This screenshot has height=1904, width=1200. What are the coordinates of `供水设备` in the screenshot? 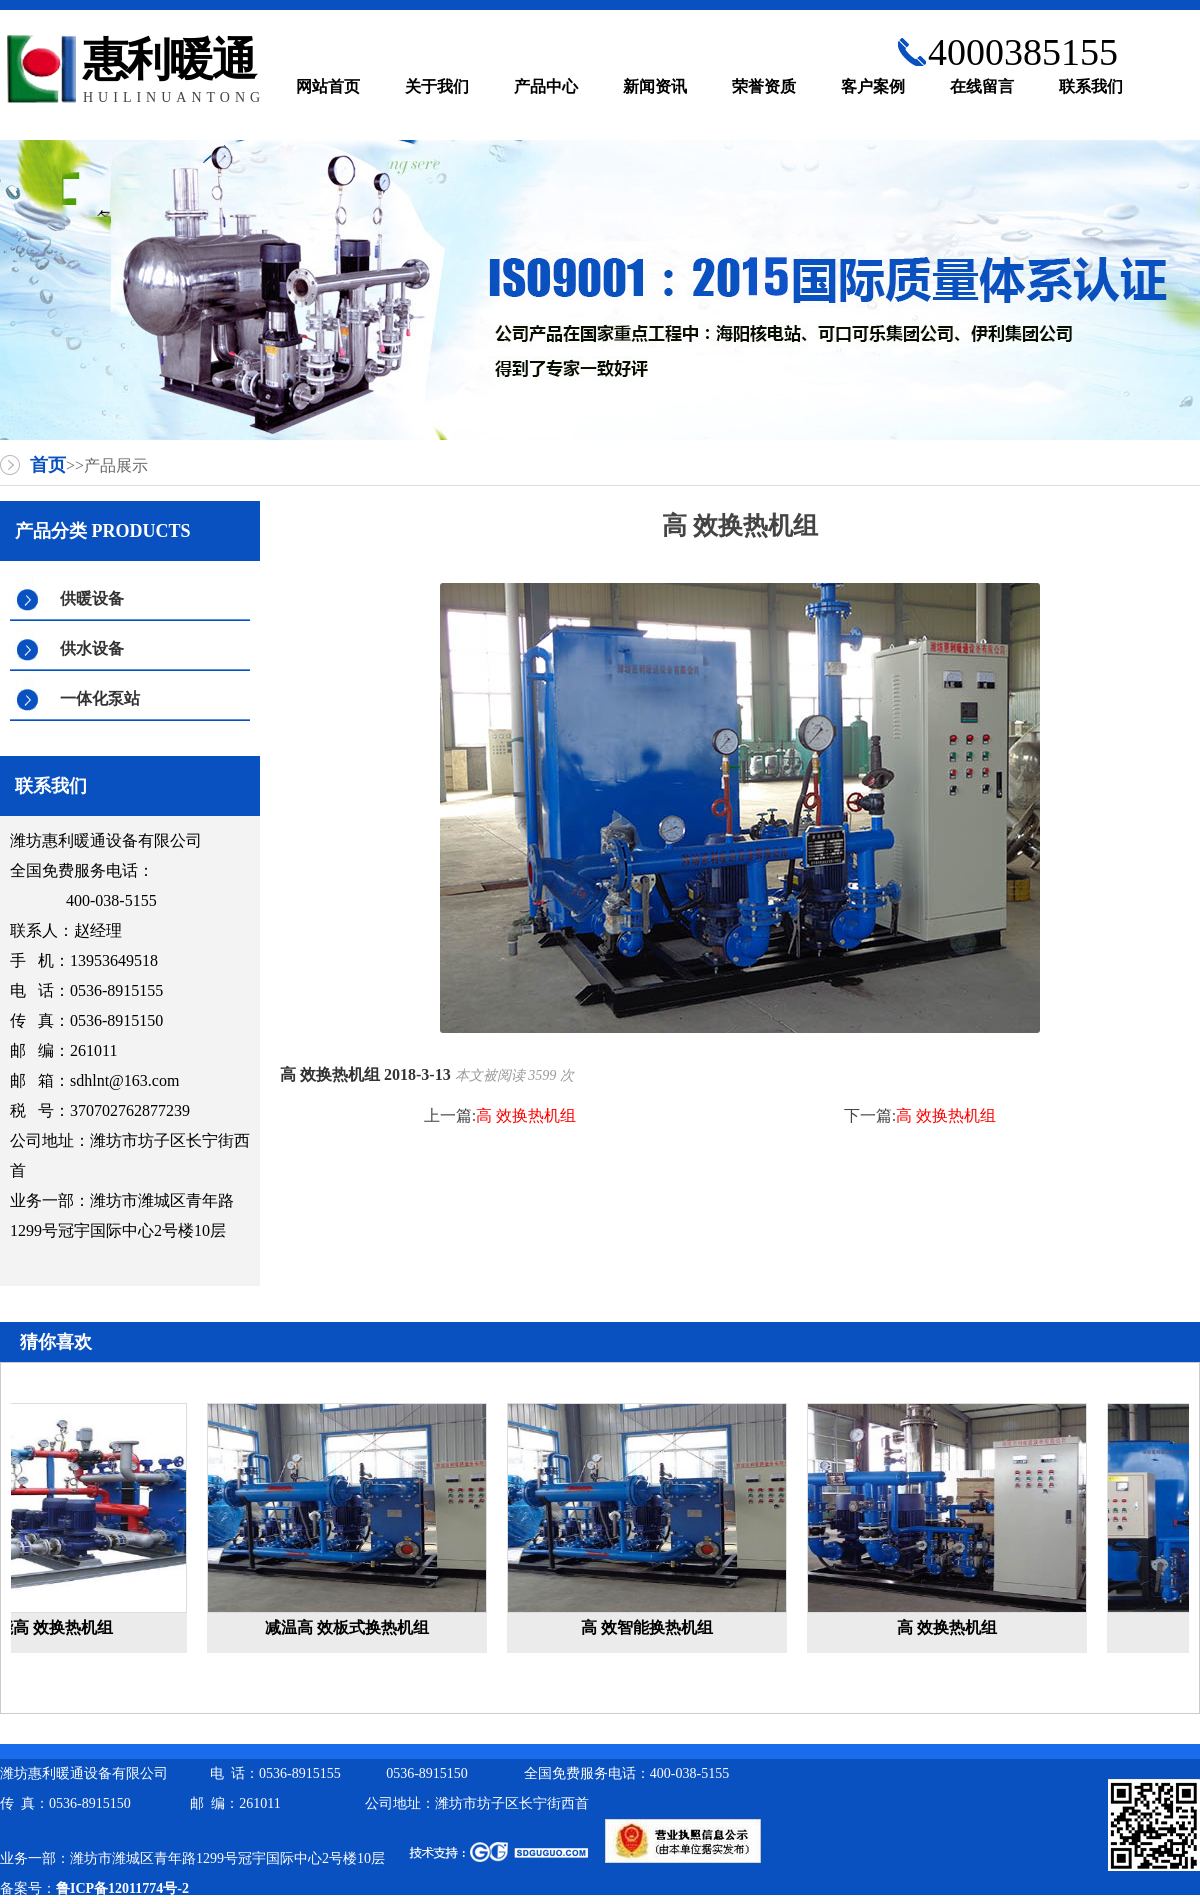 It's located at (92, 648).